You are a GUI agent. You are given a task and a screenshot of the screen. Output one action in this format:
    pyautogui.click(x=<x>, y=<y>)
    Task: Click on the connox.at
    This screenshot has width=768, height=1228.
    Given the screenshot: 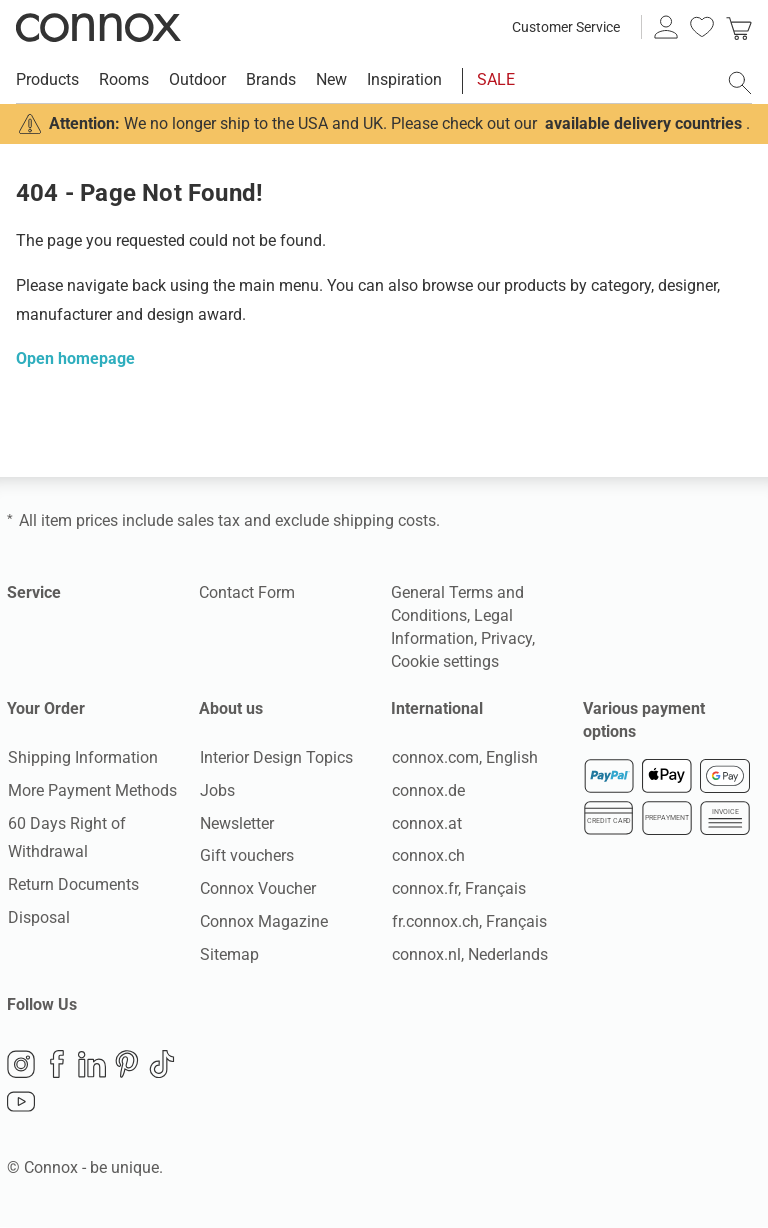 What is the action you would take?
    pyautogui.click(x=426, y=823)
    